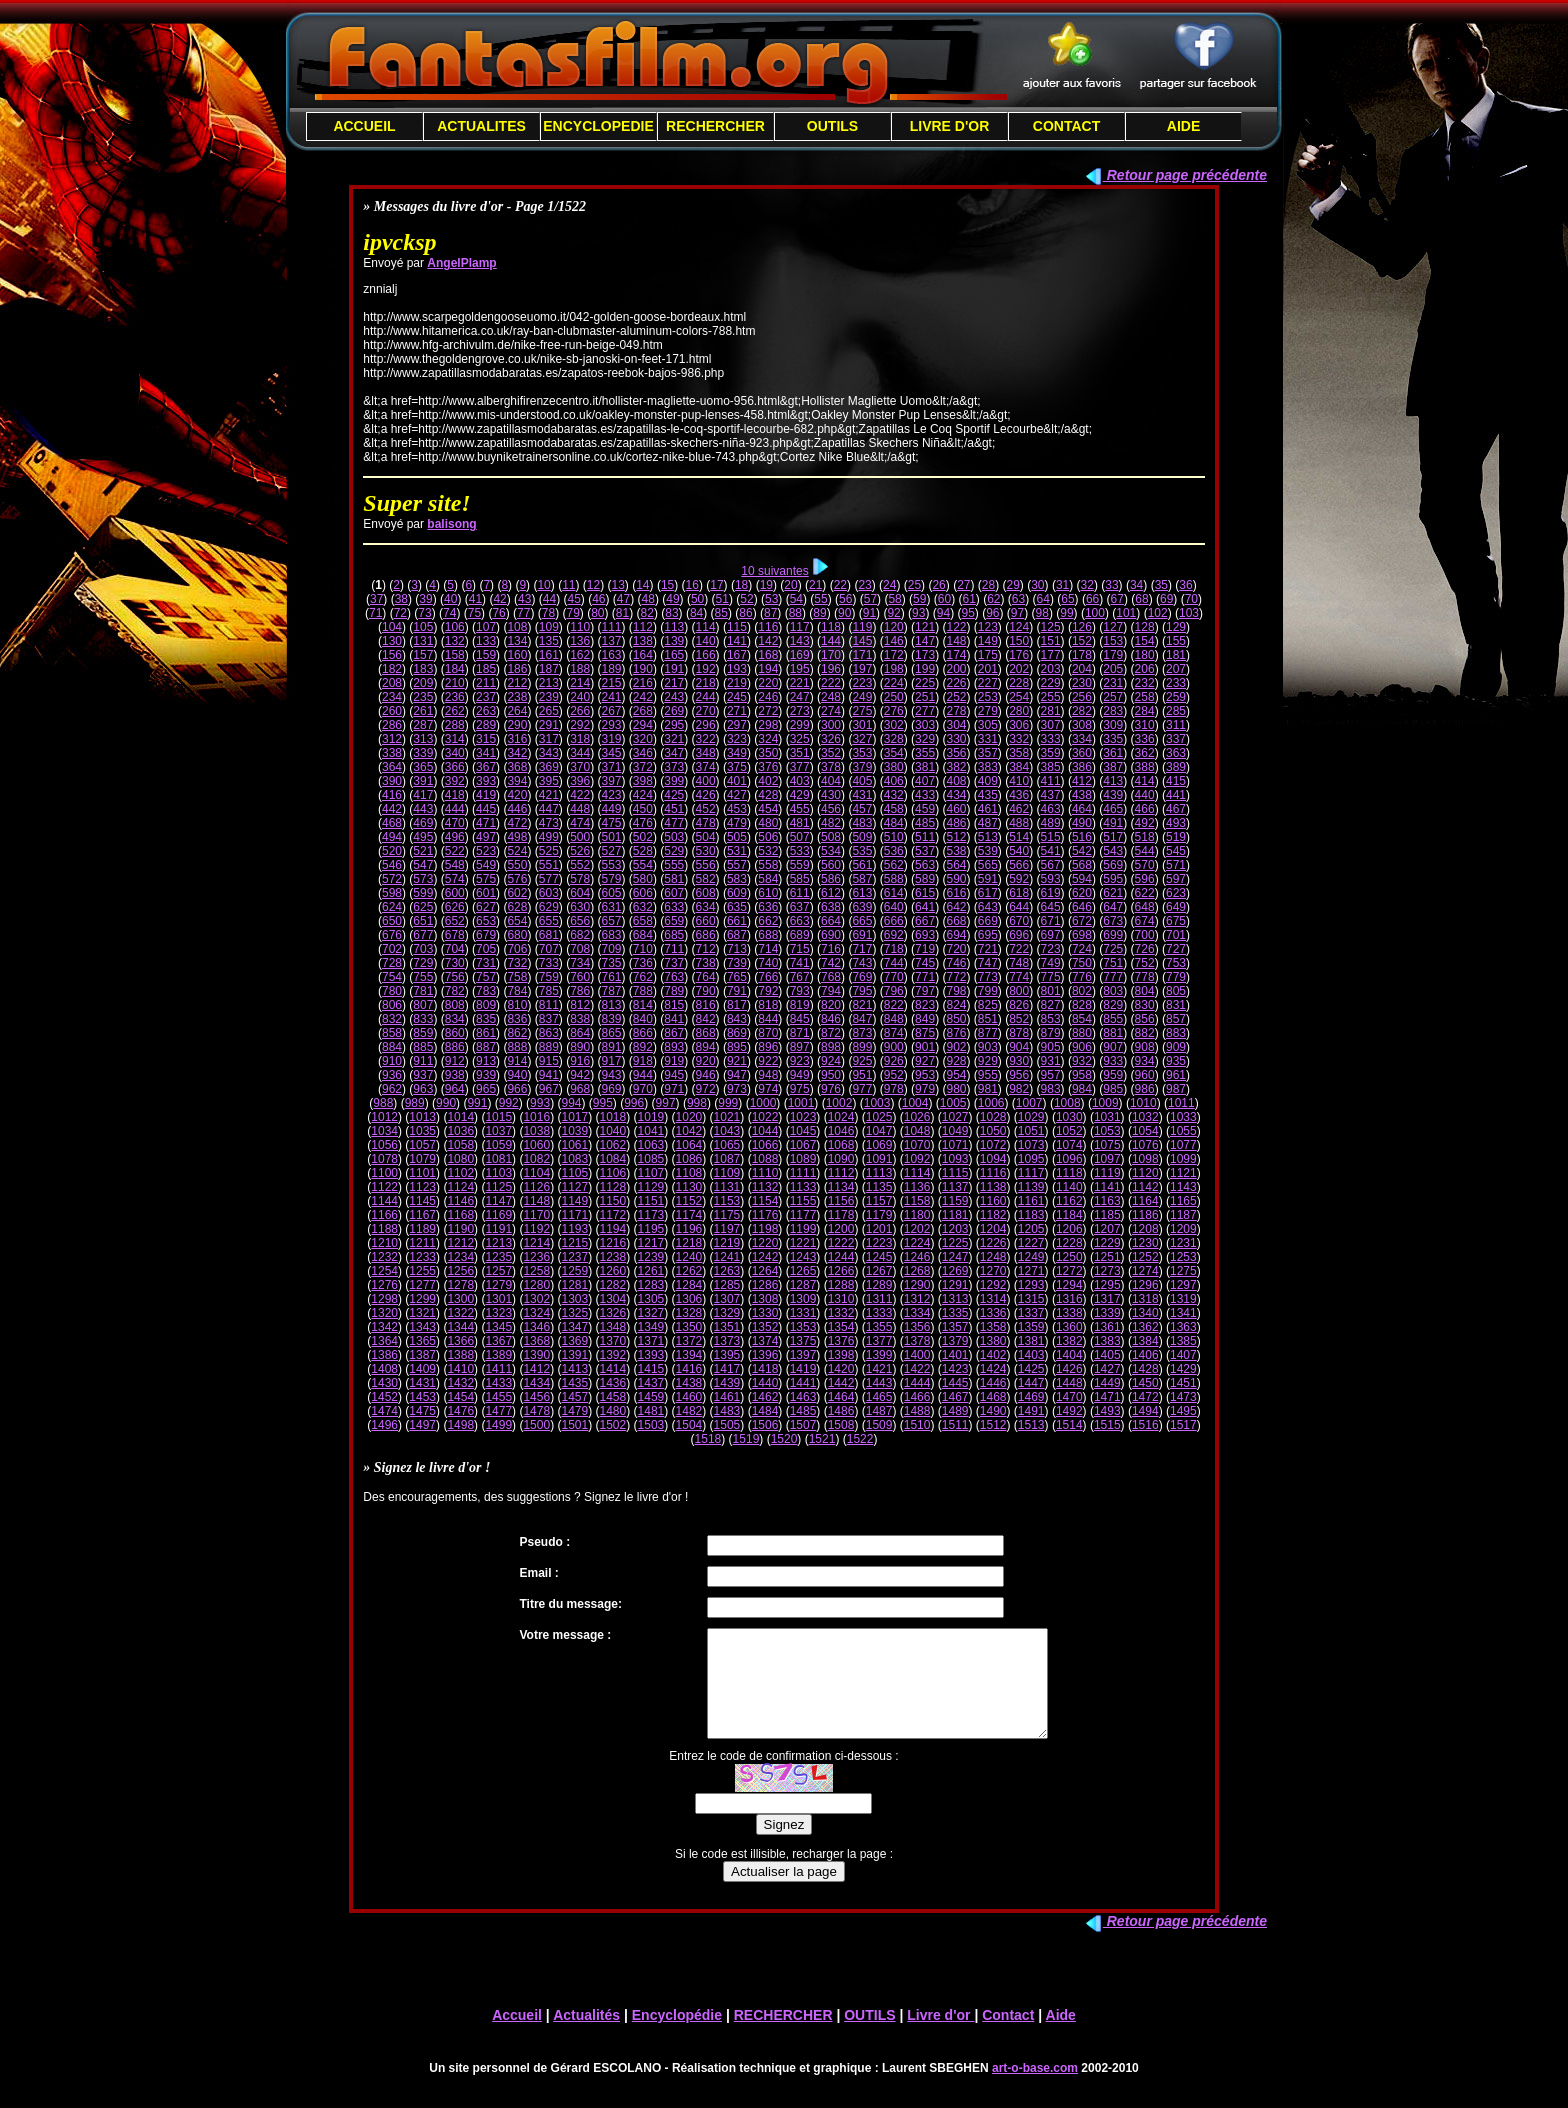 The image size is (1568, 2108). What do you see at coordinates (1082, 1005) in the screenshot?
I see `828` at bounding box center [1082, 1005].